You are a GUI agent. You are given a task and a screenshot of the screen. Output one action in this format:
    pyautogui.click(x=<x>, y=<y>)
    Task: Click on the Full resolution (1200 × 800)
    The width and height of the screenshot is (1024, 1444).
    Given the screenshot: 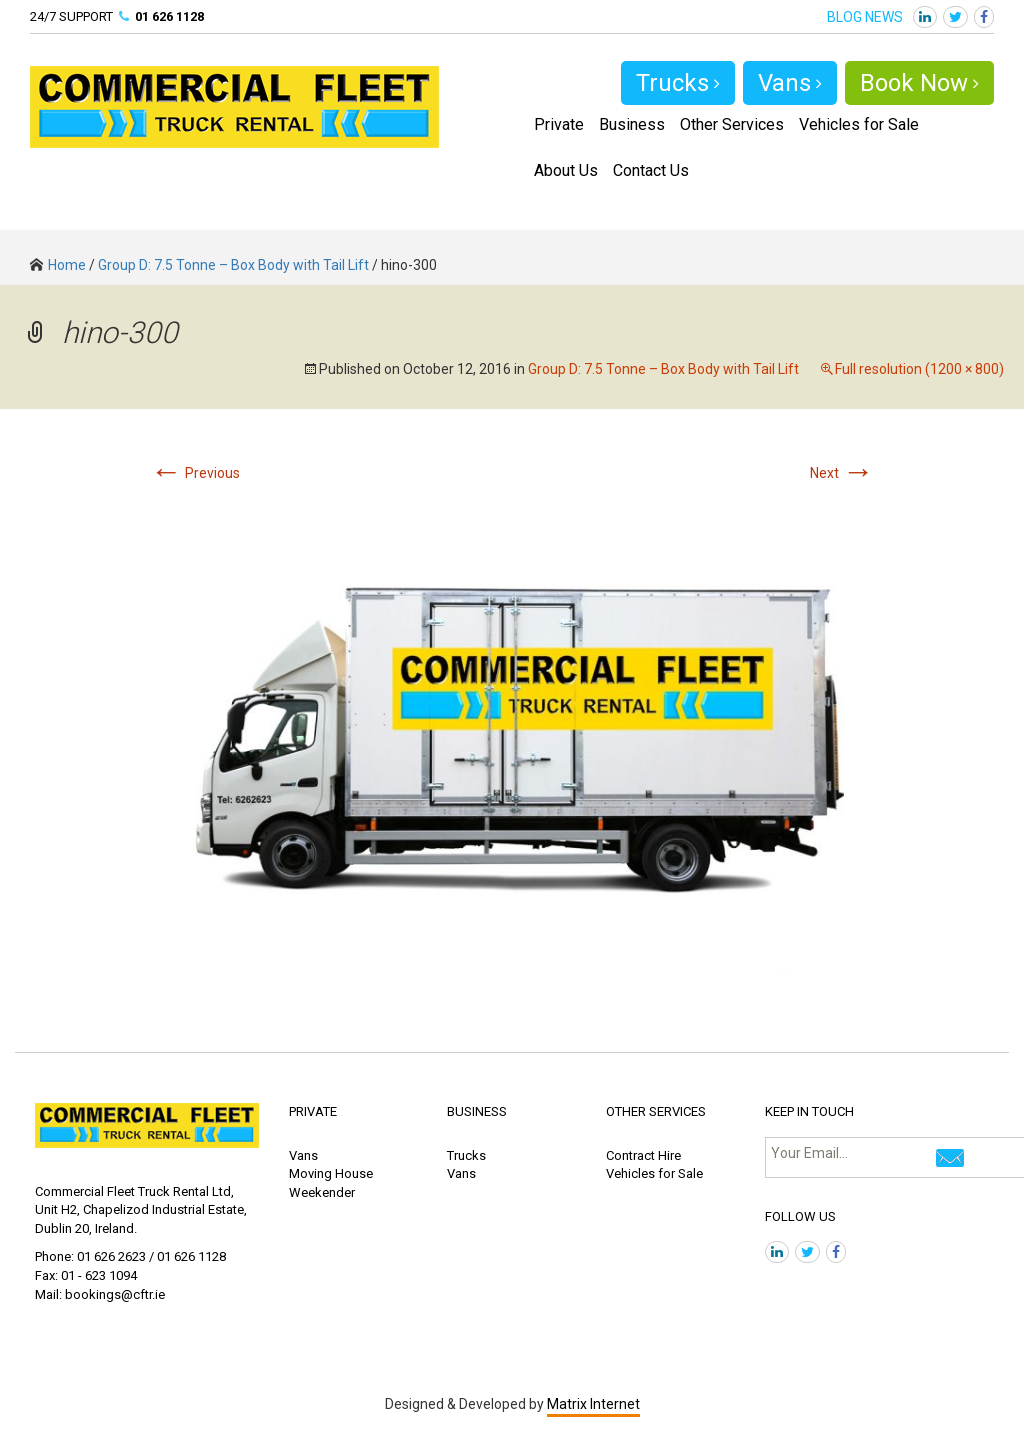 What is the action you would take?
    pyautogui.click(x=919, y=369)
    